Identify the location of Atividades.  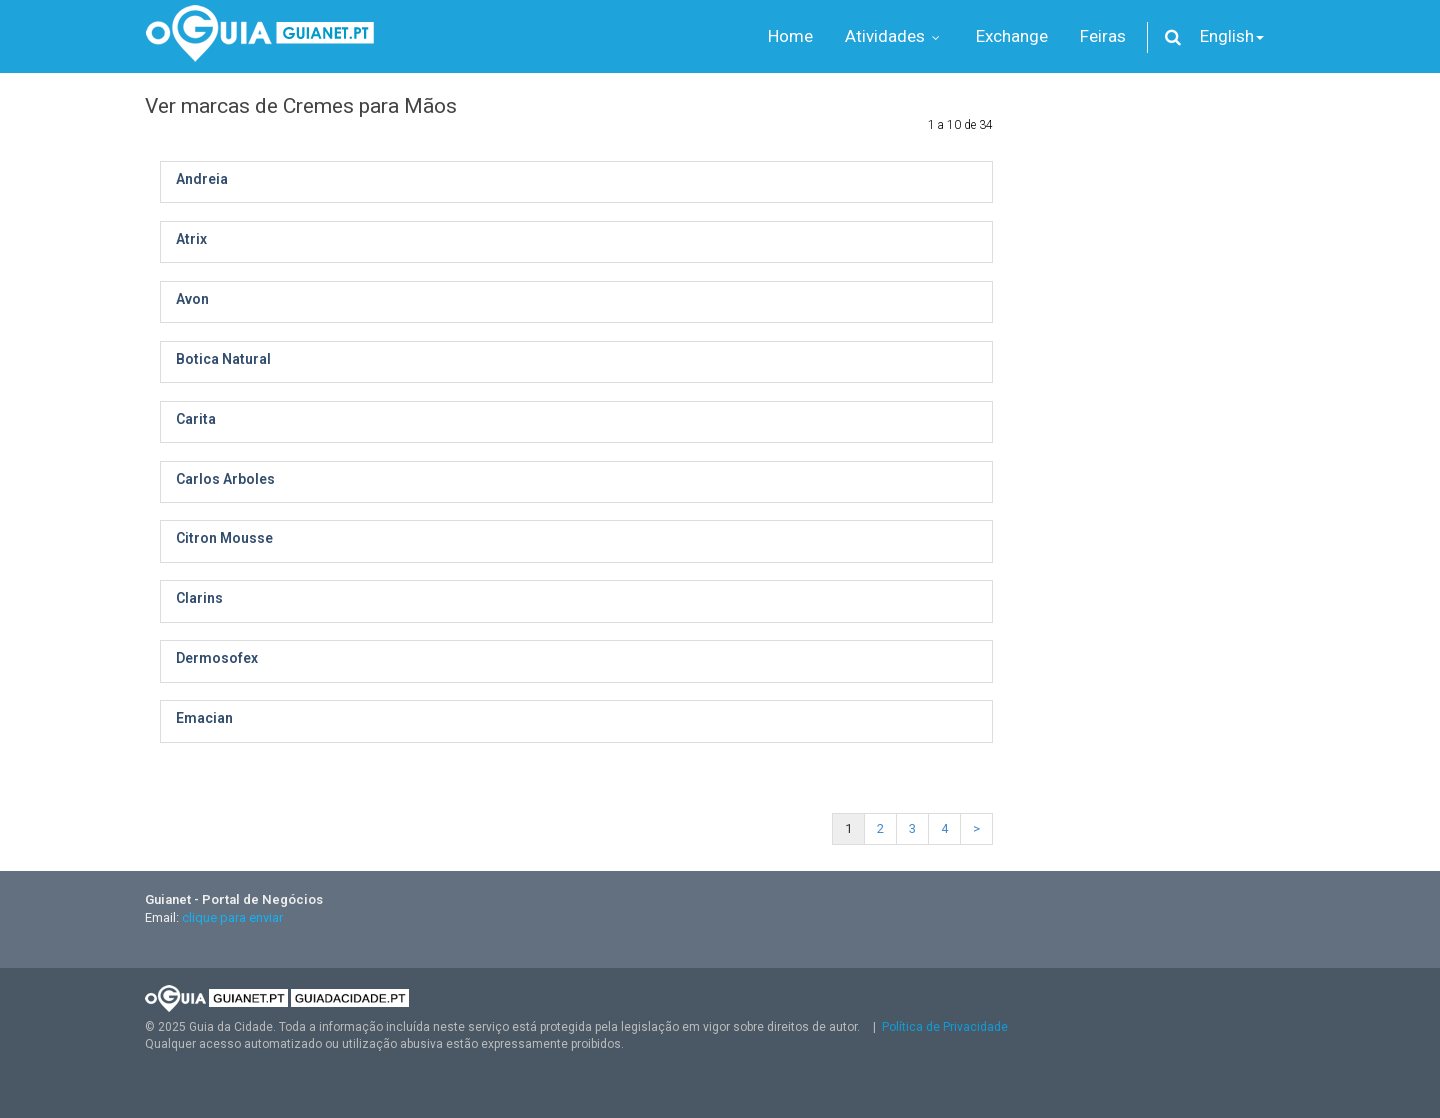
(894, 36).